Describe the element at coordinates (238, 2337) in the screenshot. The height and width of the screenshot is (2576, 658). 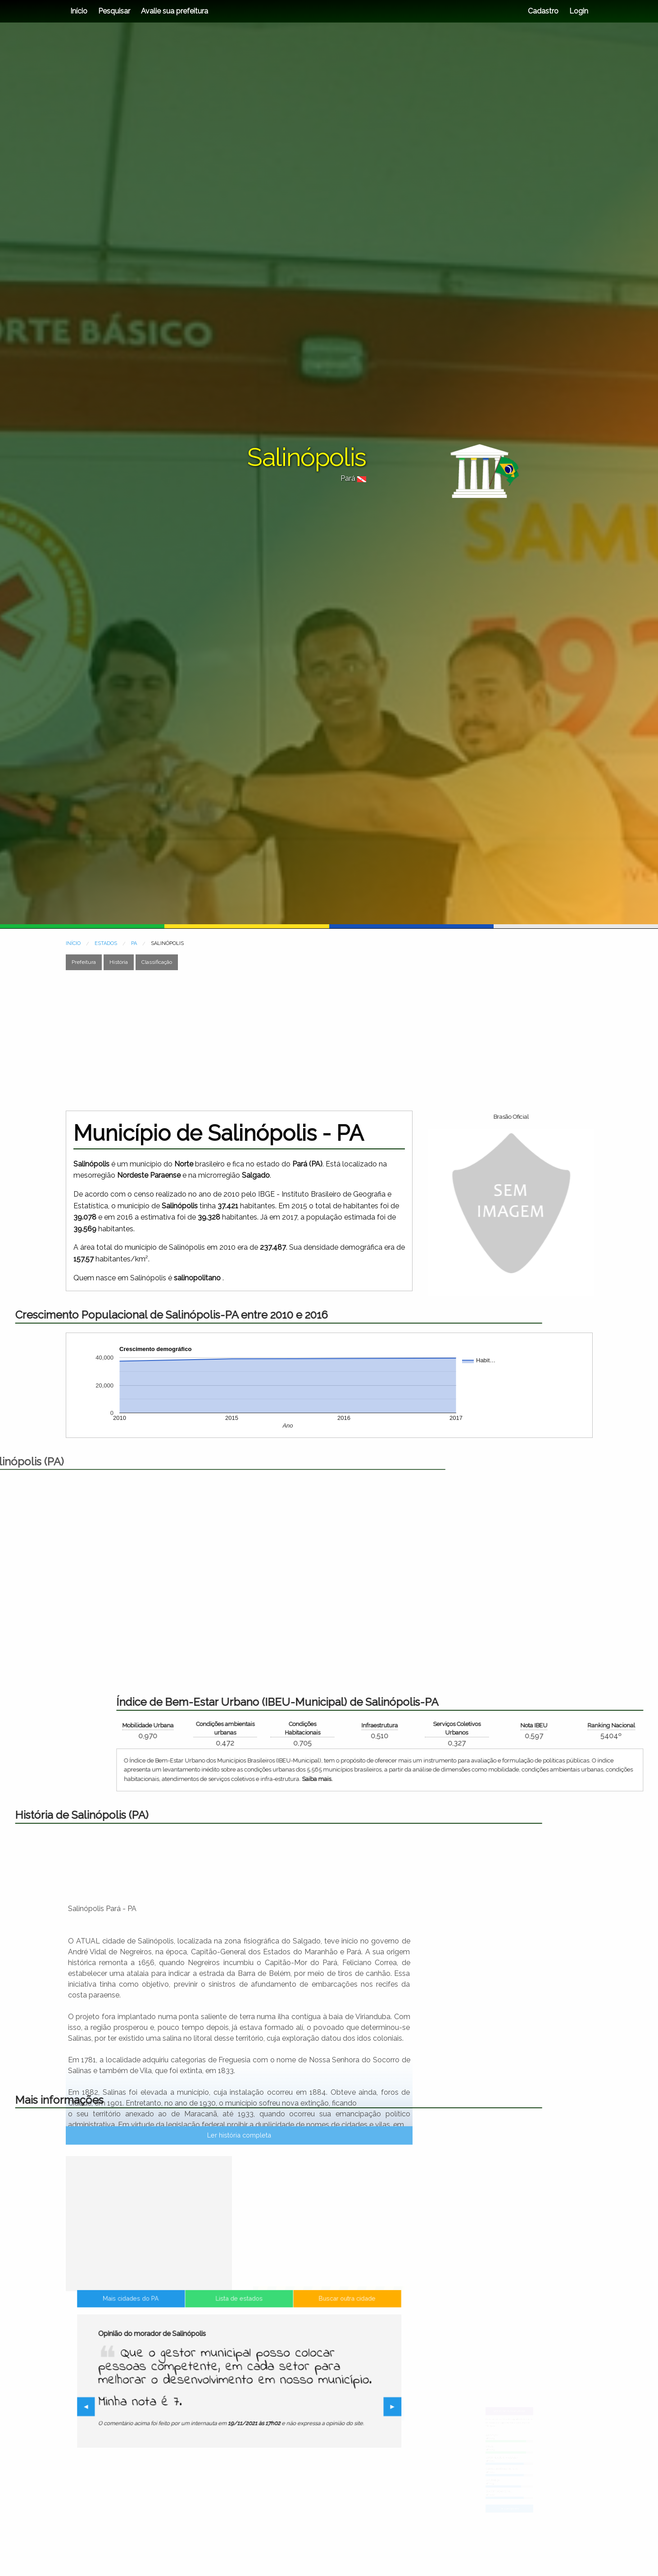
I see `Lista de estados` at that location.